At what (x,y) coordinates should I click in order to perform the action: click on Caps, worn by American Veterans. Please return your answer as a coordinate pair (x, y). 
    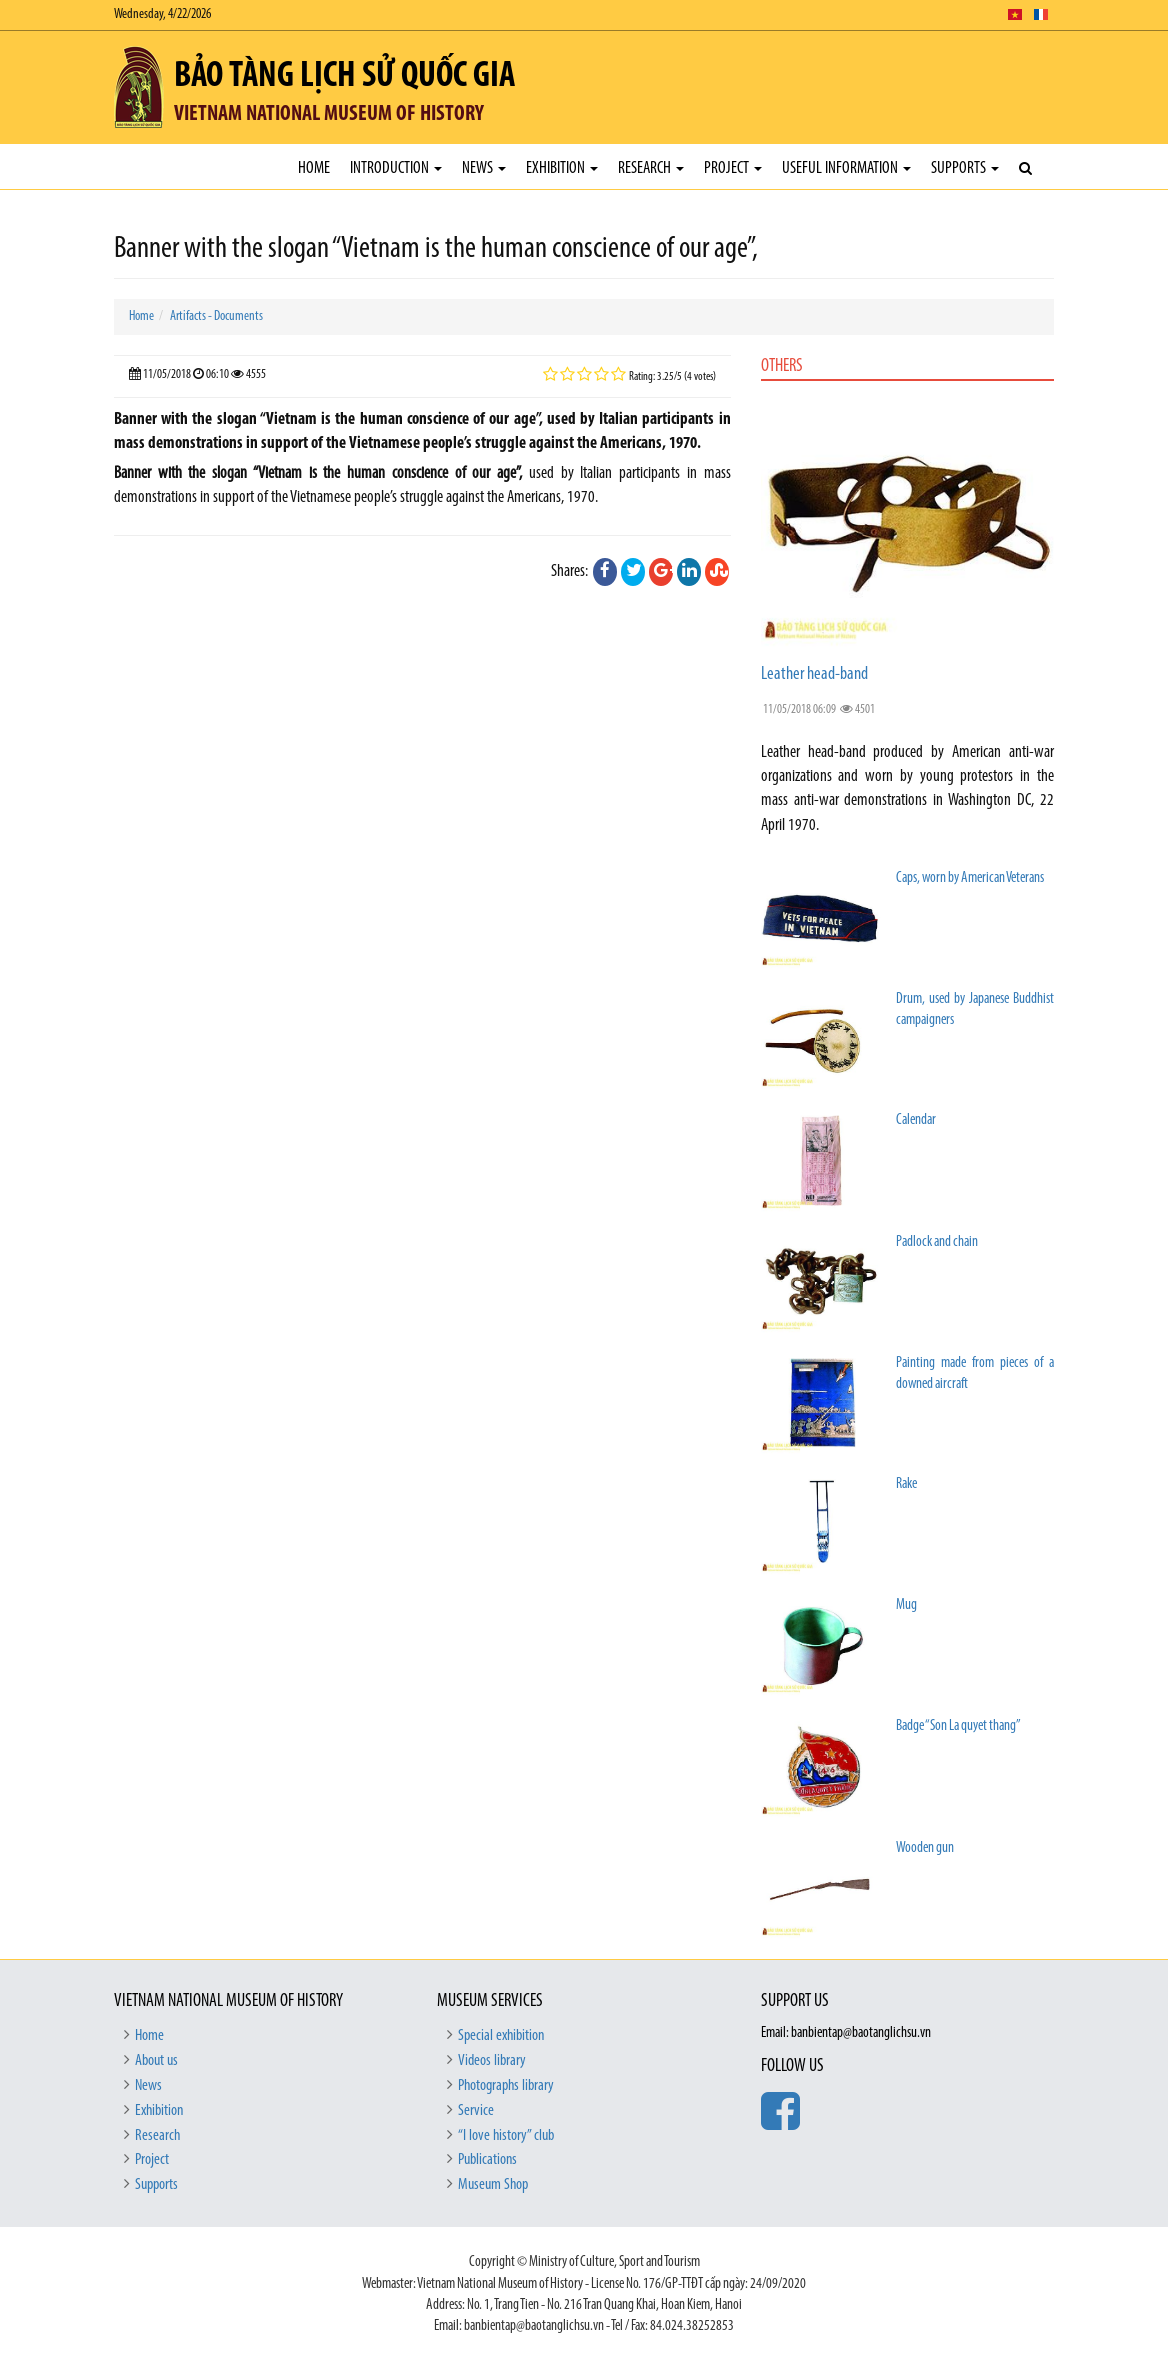
    Looking at the image, I should click on (970, 878).